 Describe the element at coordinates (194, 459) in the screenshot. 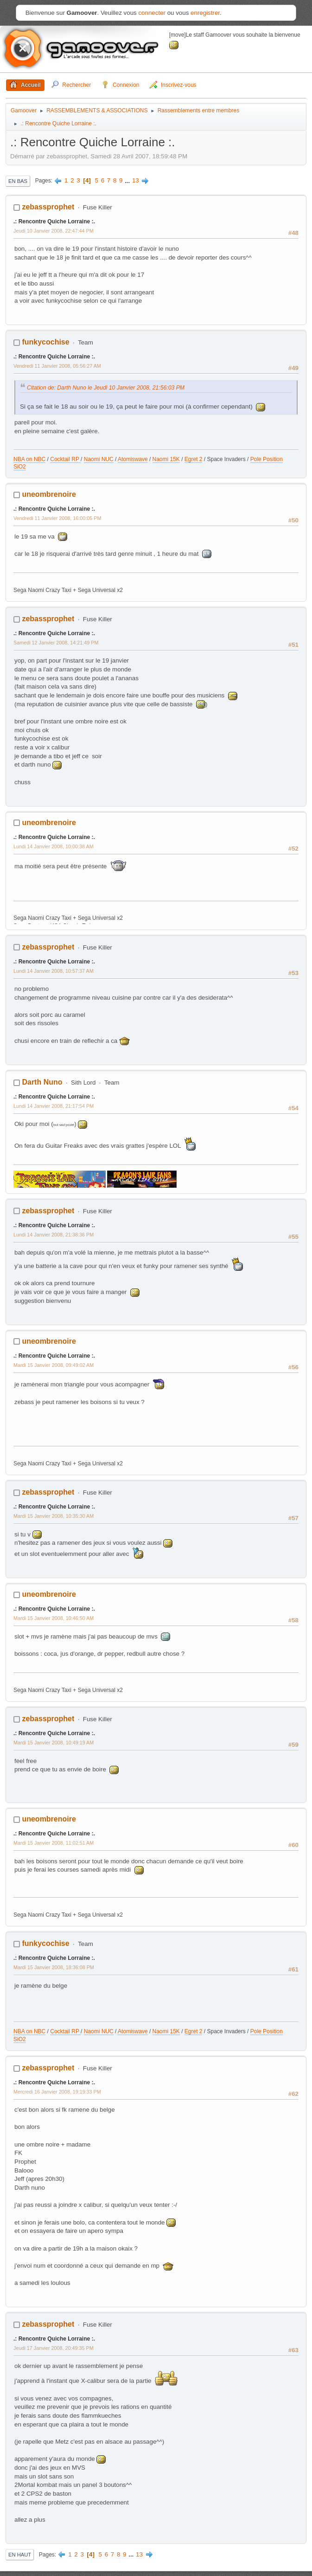

I see `Egret 2` at that location.